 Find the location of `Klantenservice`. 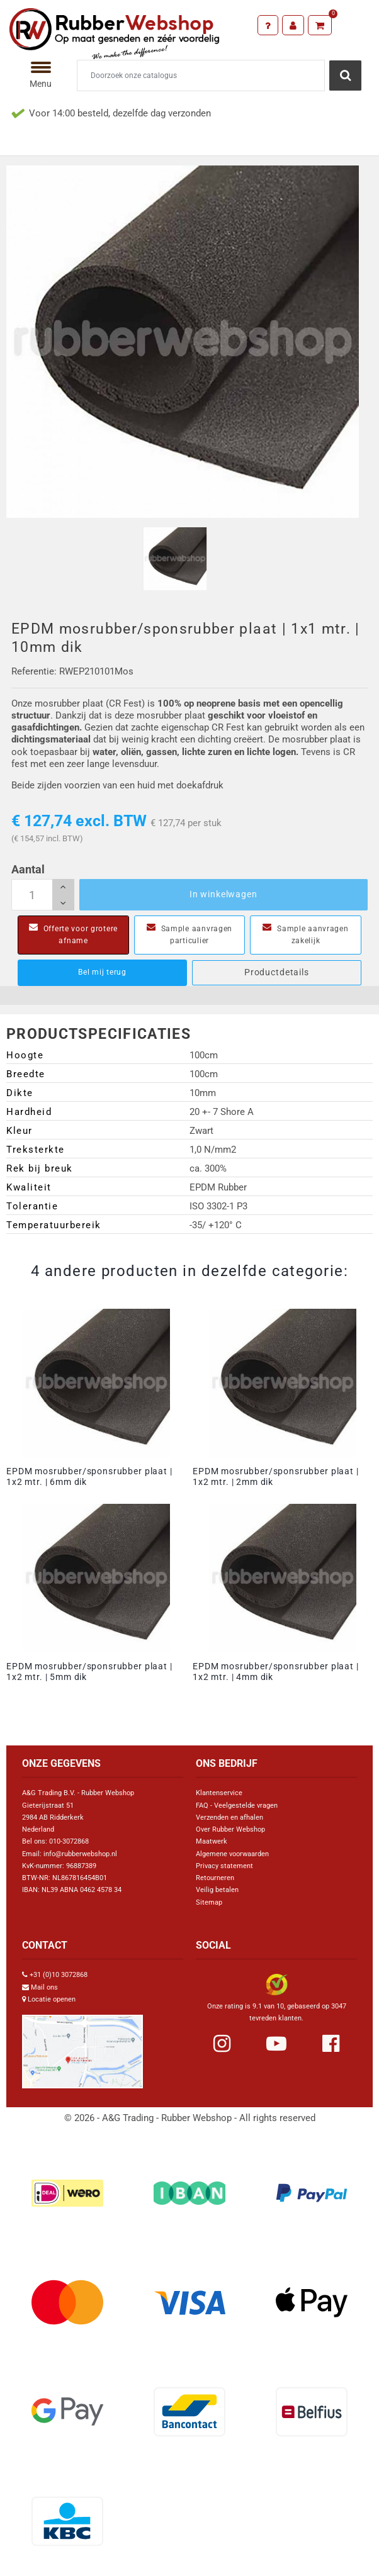

Klantenservice is located at coordinates (219, 1793).